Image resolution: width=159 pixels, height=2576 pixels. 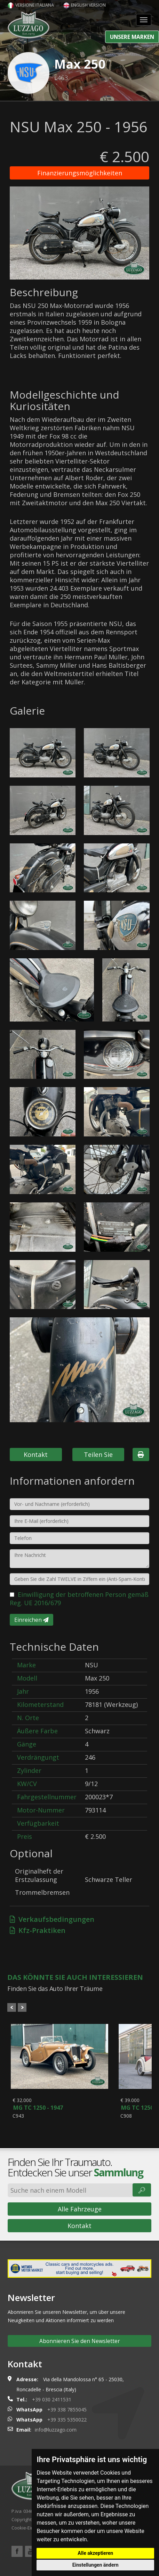 What do you see at coordinates (51, 2406) in the screenshot?
I see `+39 030 2411531` at bounding box center [51, 2406].